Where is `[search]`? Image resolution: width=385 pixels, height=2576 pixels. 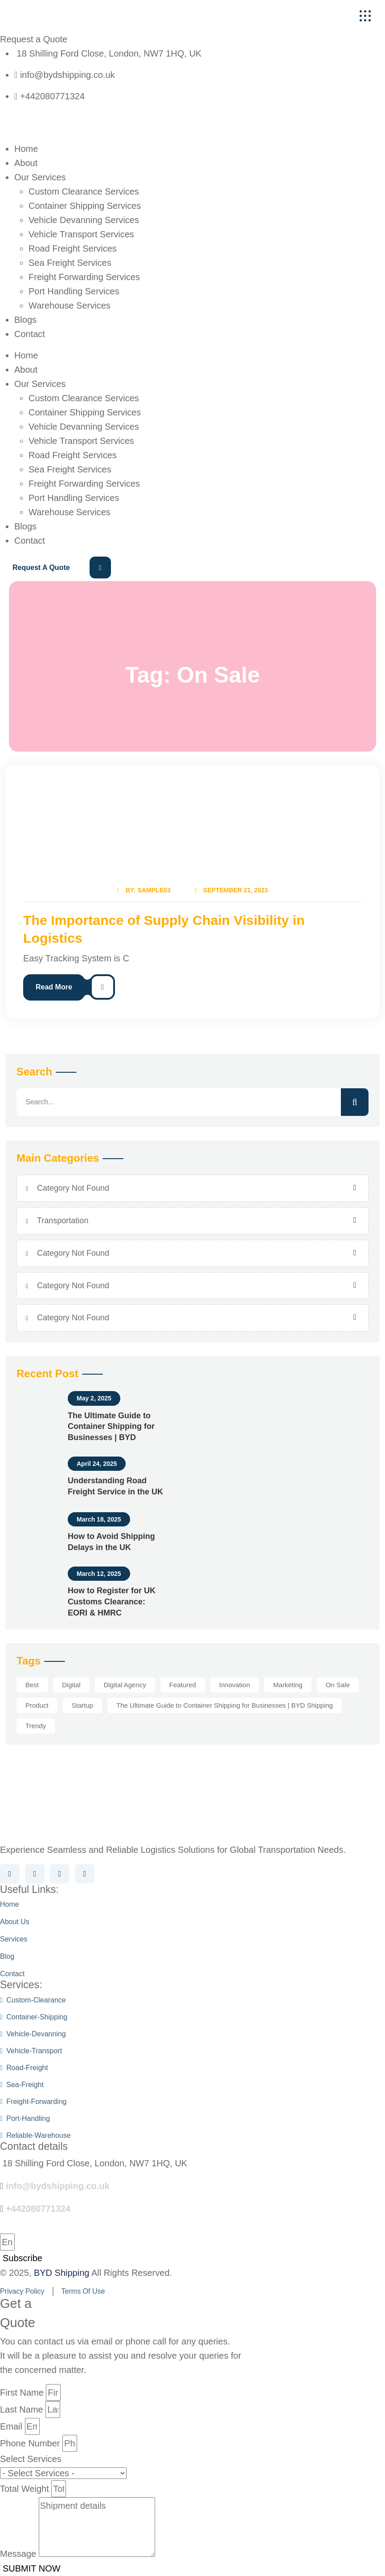 [search] is located at coordinates (355, 1102).